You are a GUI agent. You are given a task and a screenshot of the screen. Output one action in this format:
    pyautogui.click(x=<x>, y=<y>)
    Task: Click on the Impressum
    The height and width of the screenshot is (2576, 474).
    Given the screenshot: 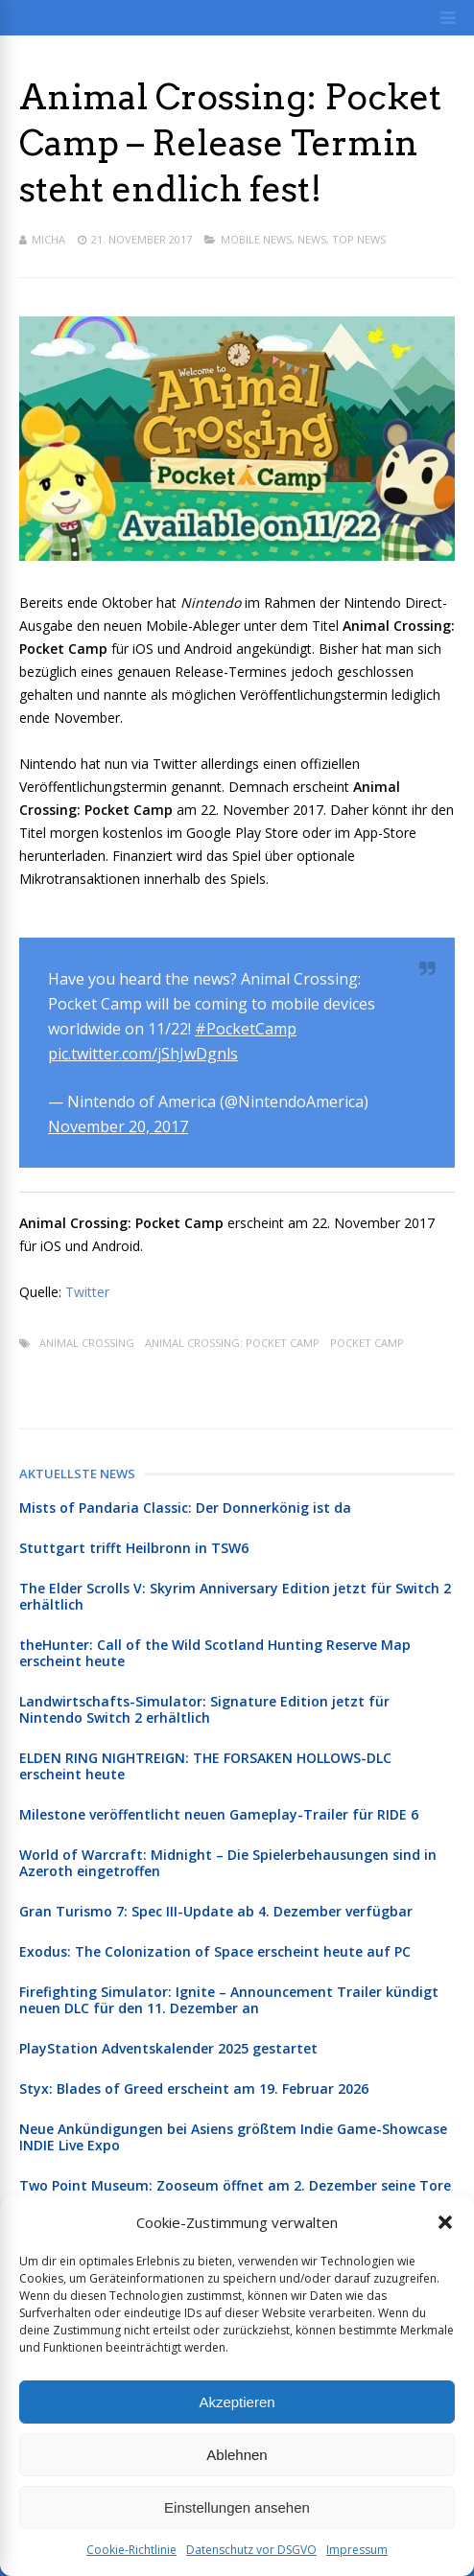 What is the action you would take?
    pyautogui.click(x=357, y=2549)
    